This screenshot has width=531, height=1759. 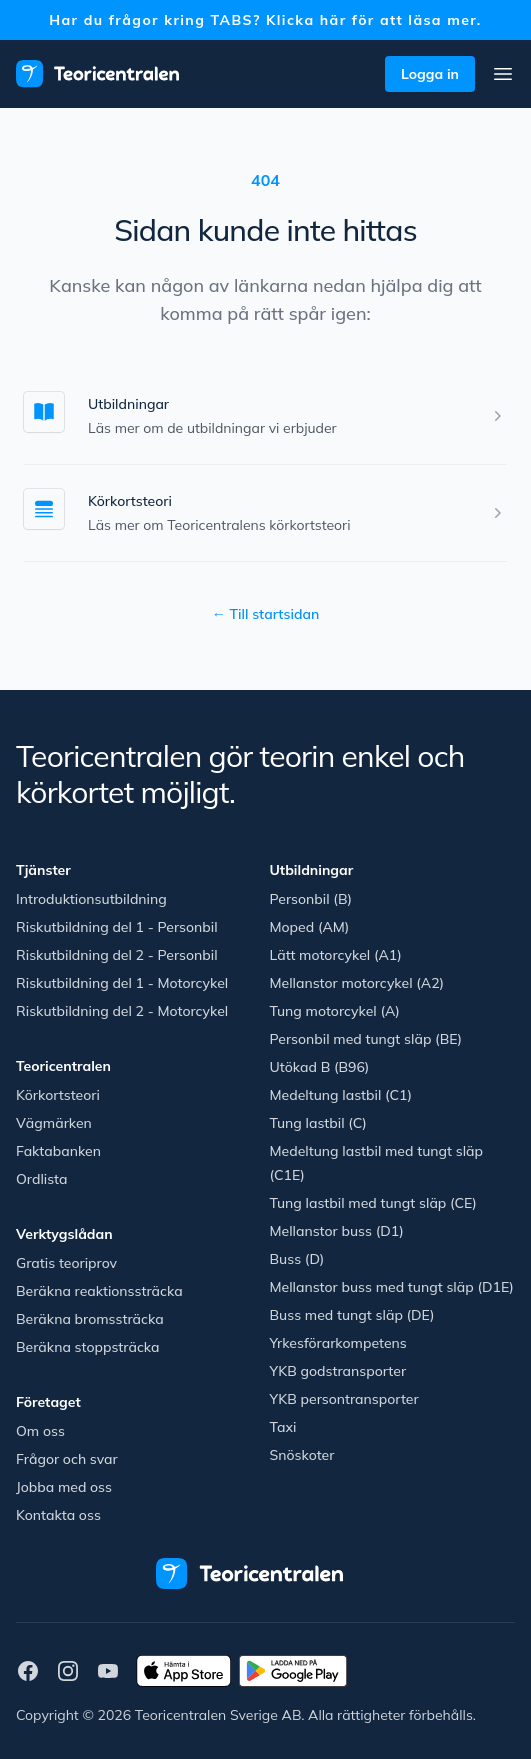 I want to click on Logga in, so click(x=430, y=74).